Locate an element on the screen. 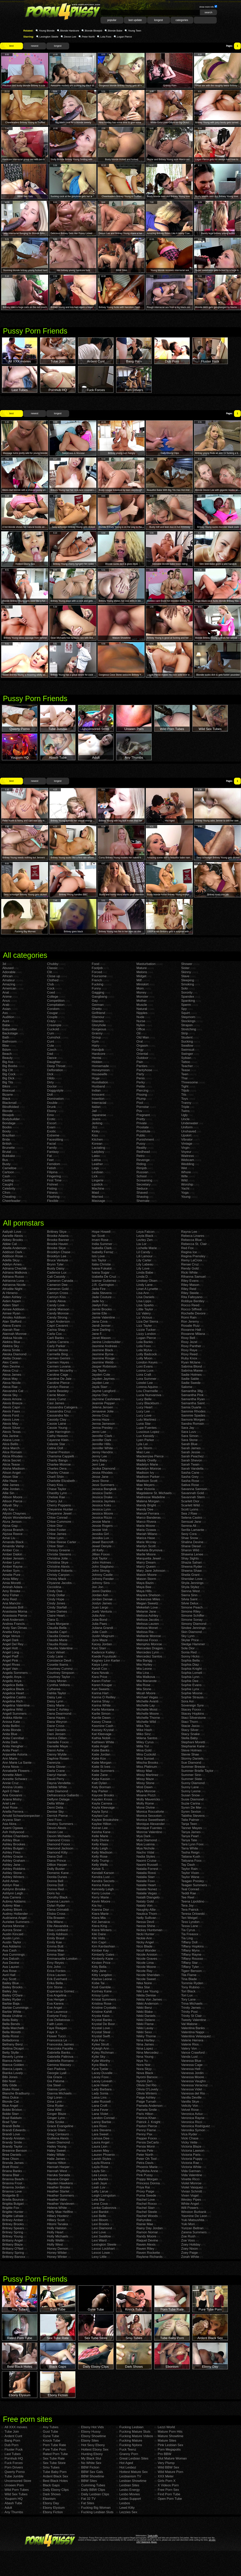 The width and height of the screenshot is (241, 2576). Cassie Laine is located at coordinates (56, 1423).